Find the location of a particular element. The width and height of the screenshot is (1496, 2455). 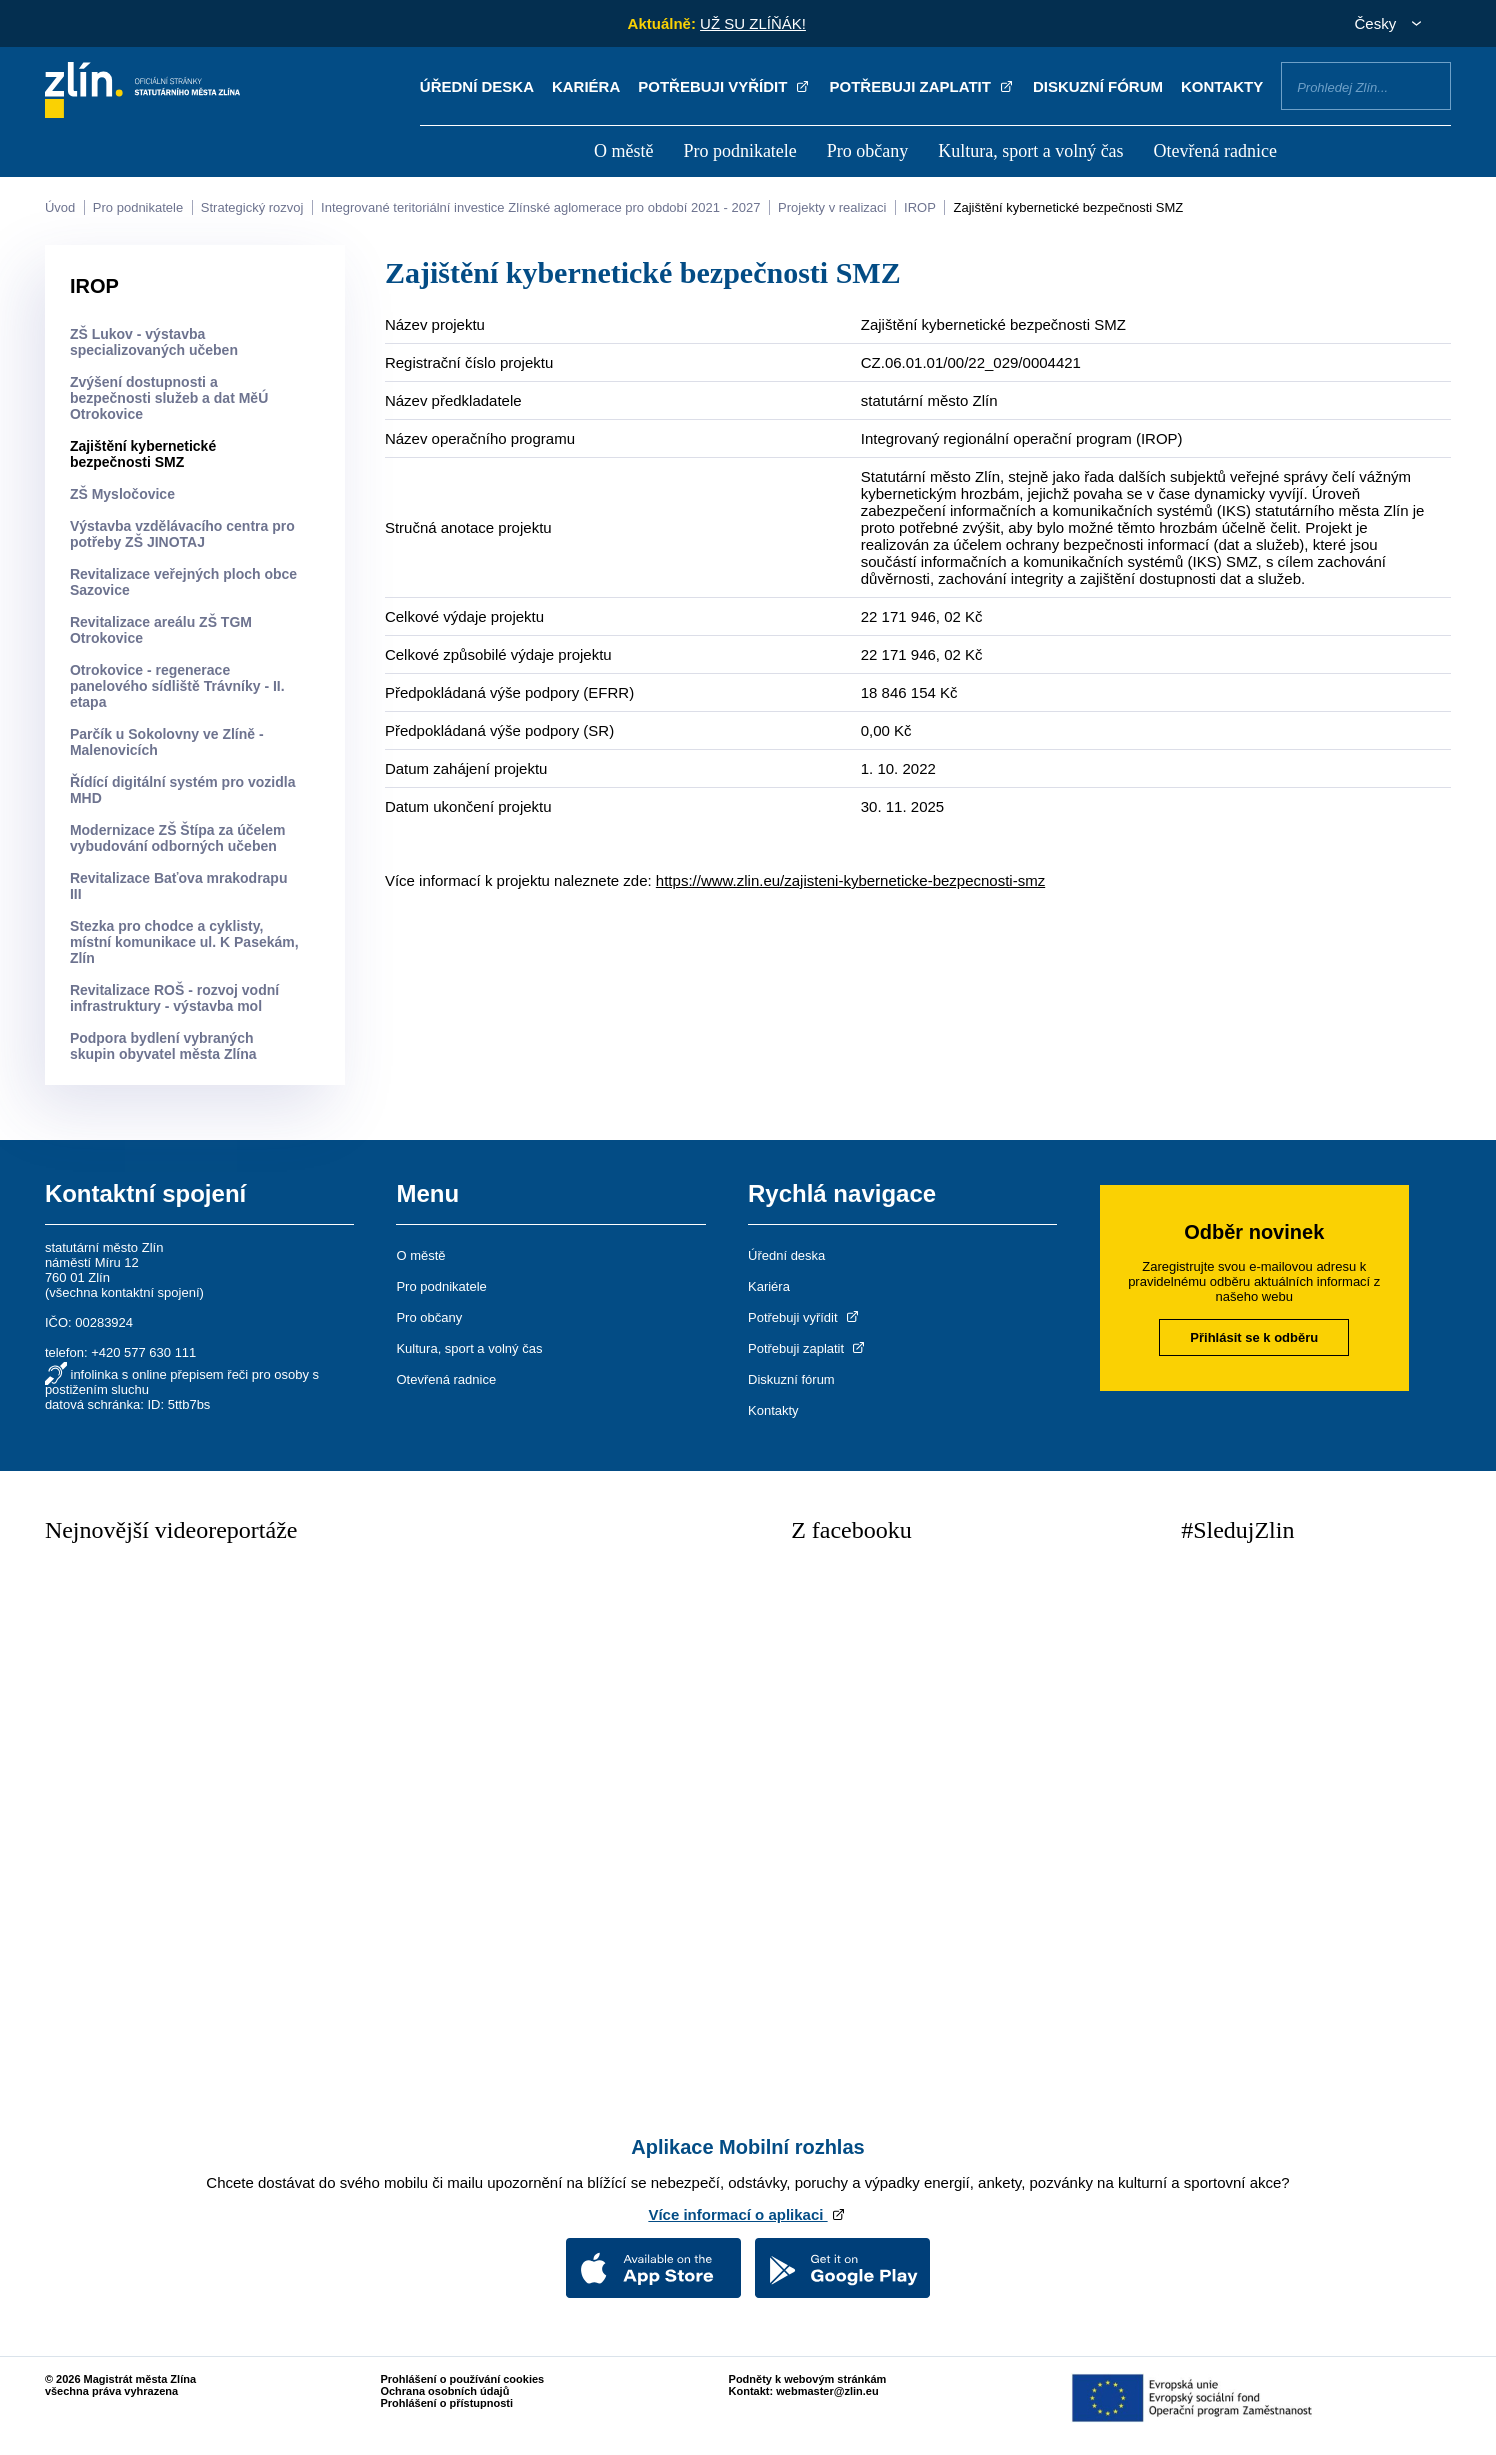

Potřebuji vyřídit is located at coordinates (724, 86).